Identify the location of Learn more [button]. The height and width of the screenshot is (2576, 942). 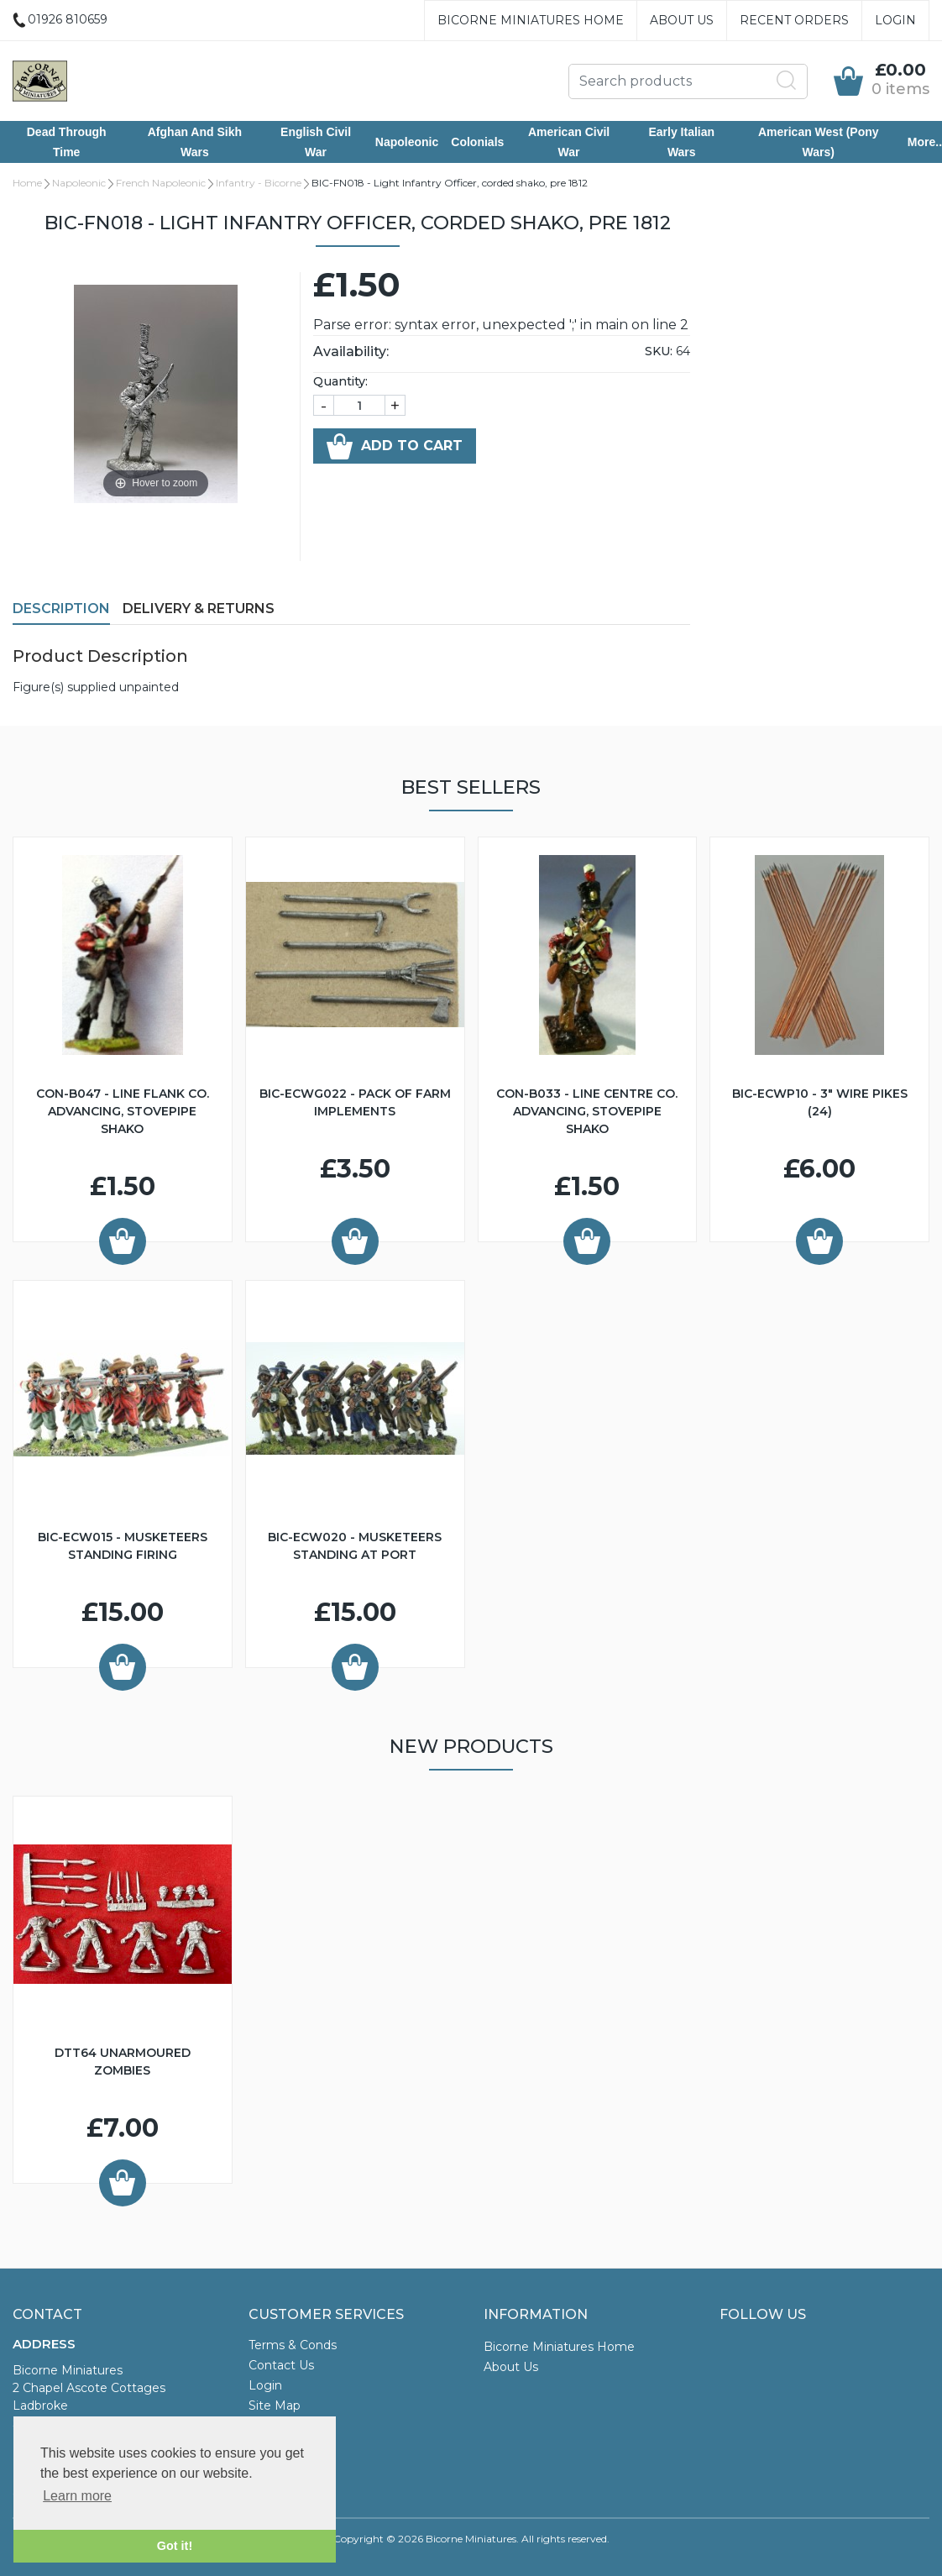
(77, 2496).